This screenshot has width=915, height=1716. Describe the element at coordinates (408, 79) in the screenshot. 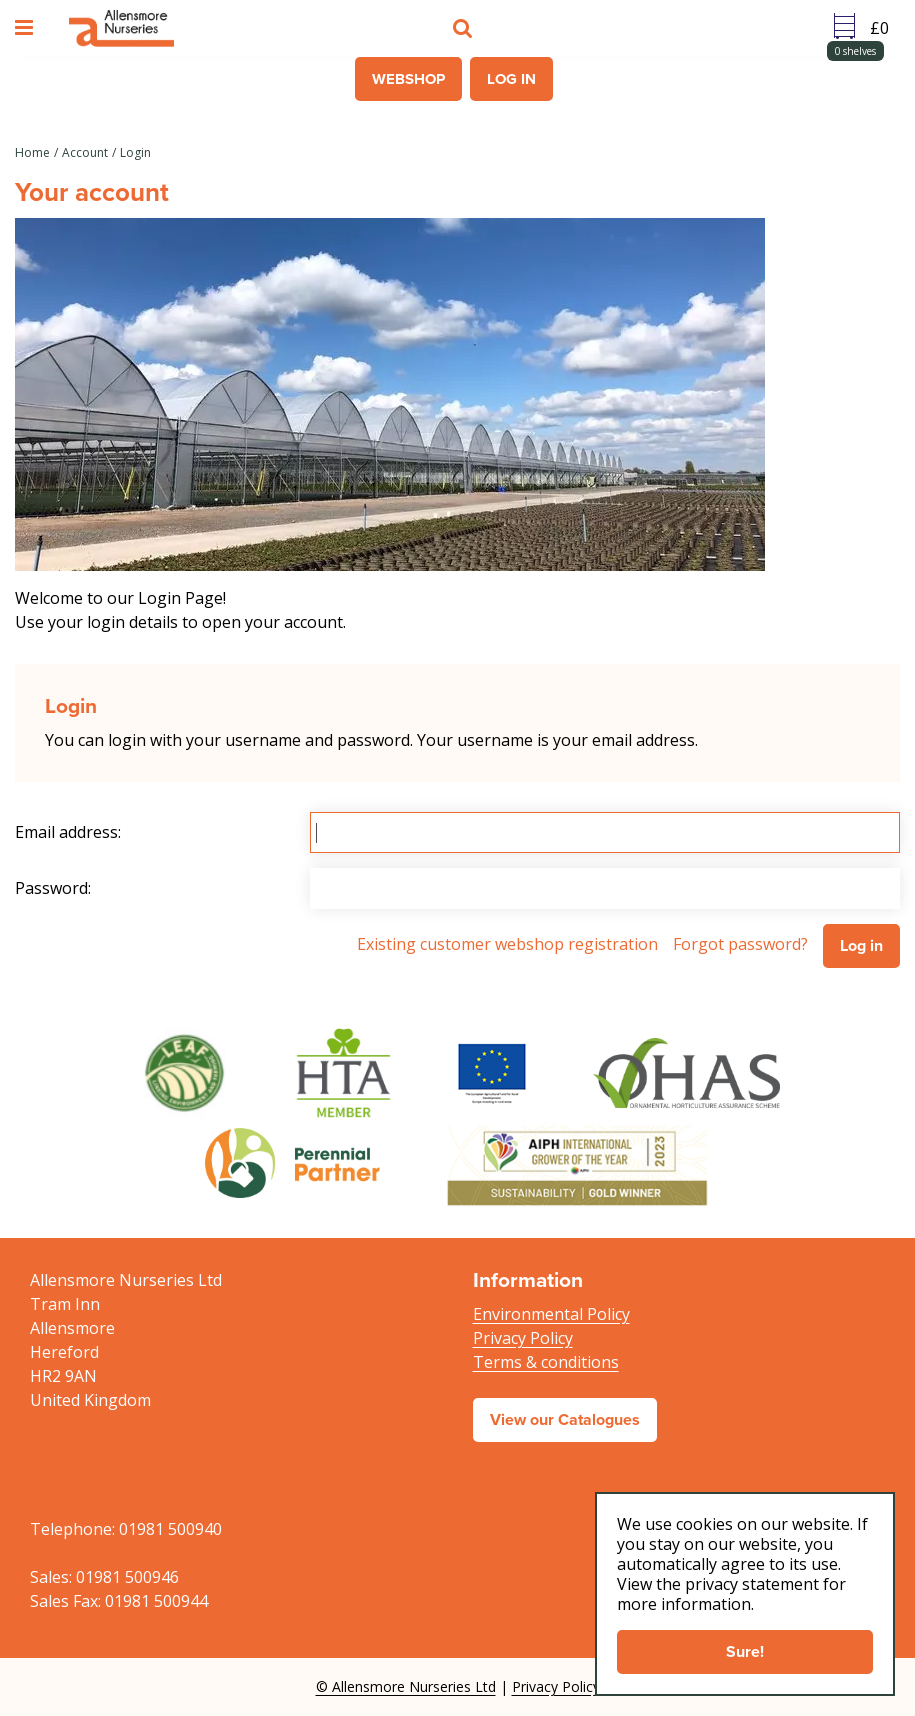

I see `Webshop` at that location.